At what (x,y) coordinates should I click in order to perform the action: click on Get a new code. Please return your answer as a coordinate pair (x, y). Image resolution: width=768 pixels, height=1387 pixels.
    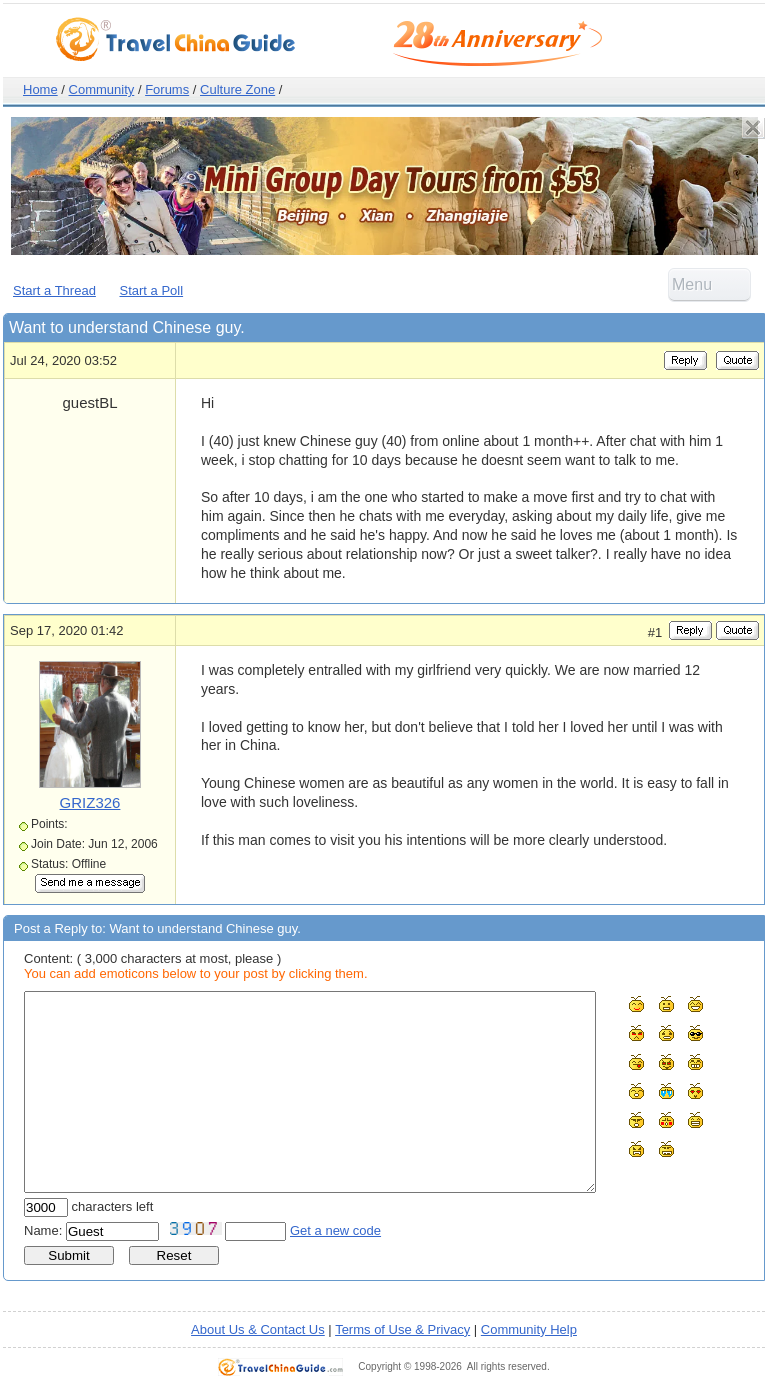
    Looking at the image, I should click on (335, 1230).